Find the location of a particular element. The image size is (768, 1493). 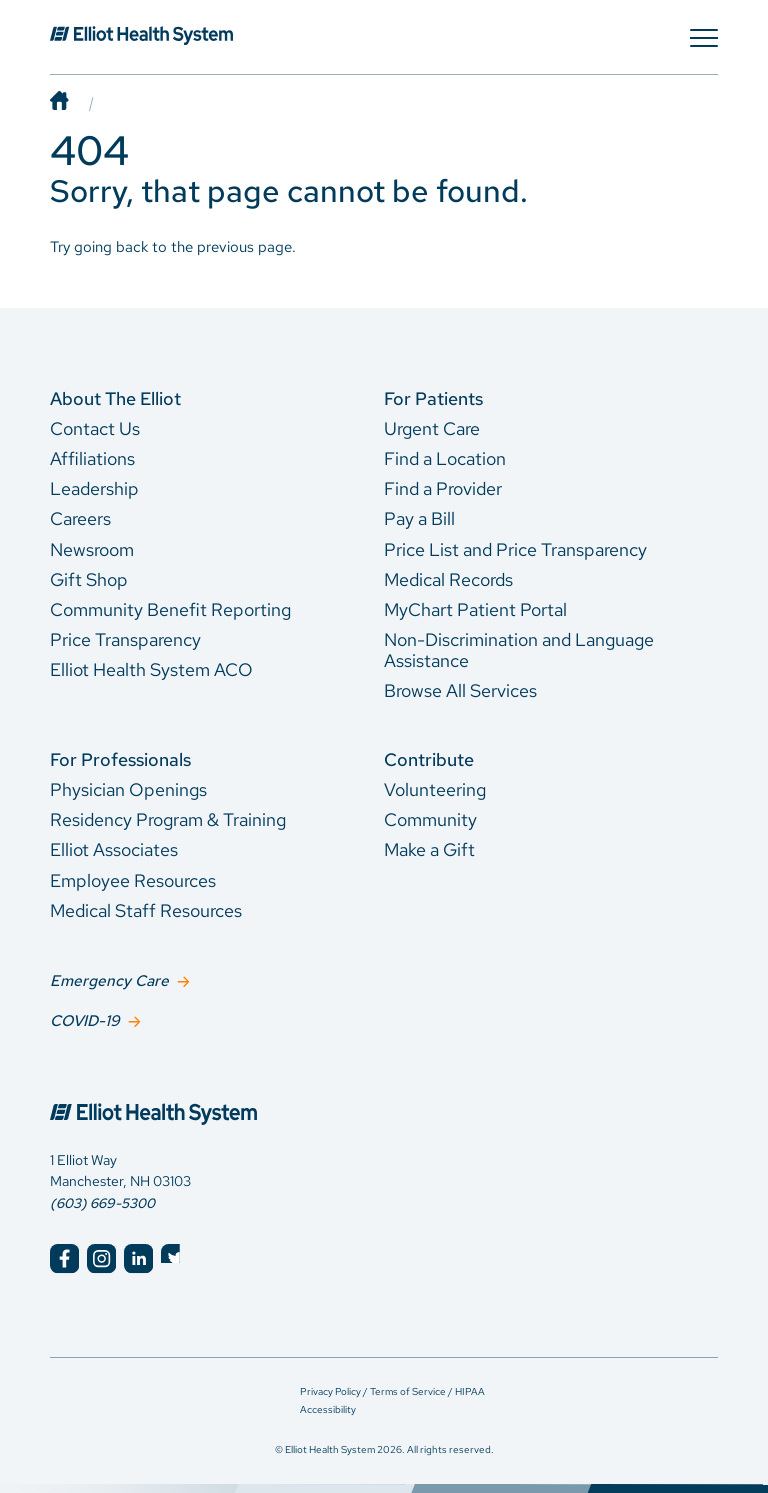

COVID-19 is located at coordinates (85, 1018).